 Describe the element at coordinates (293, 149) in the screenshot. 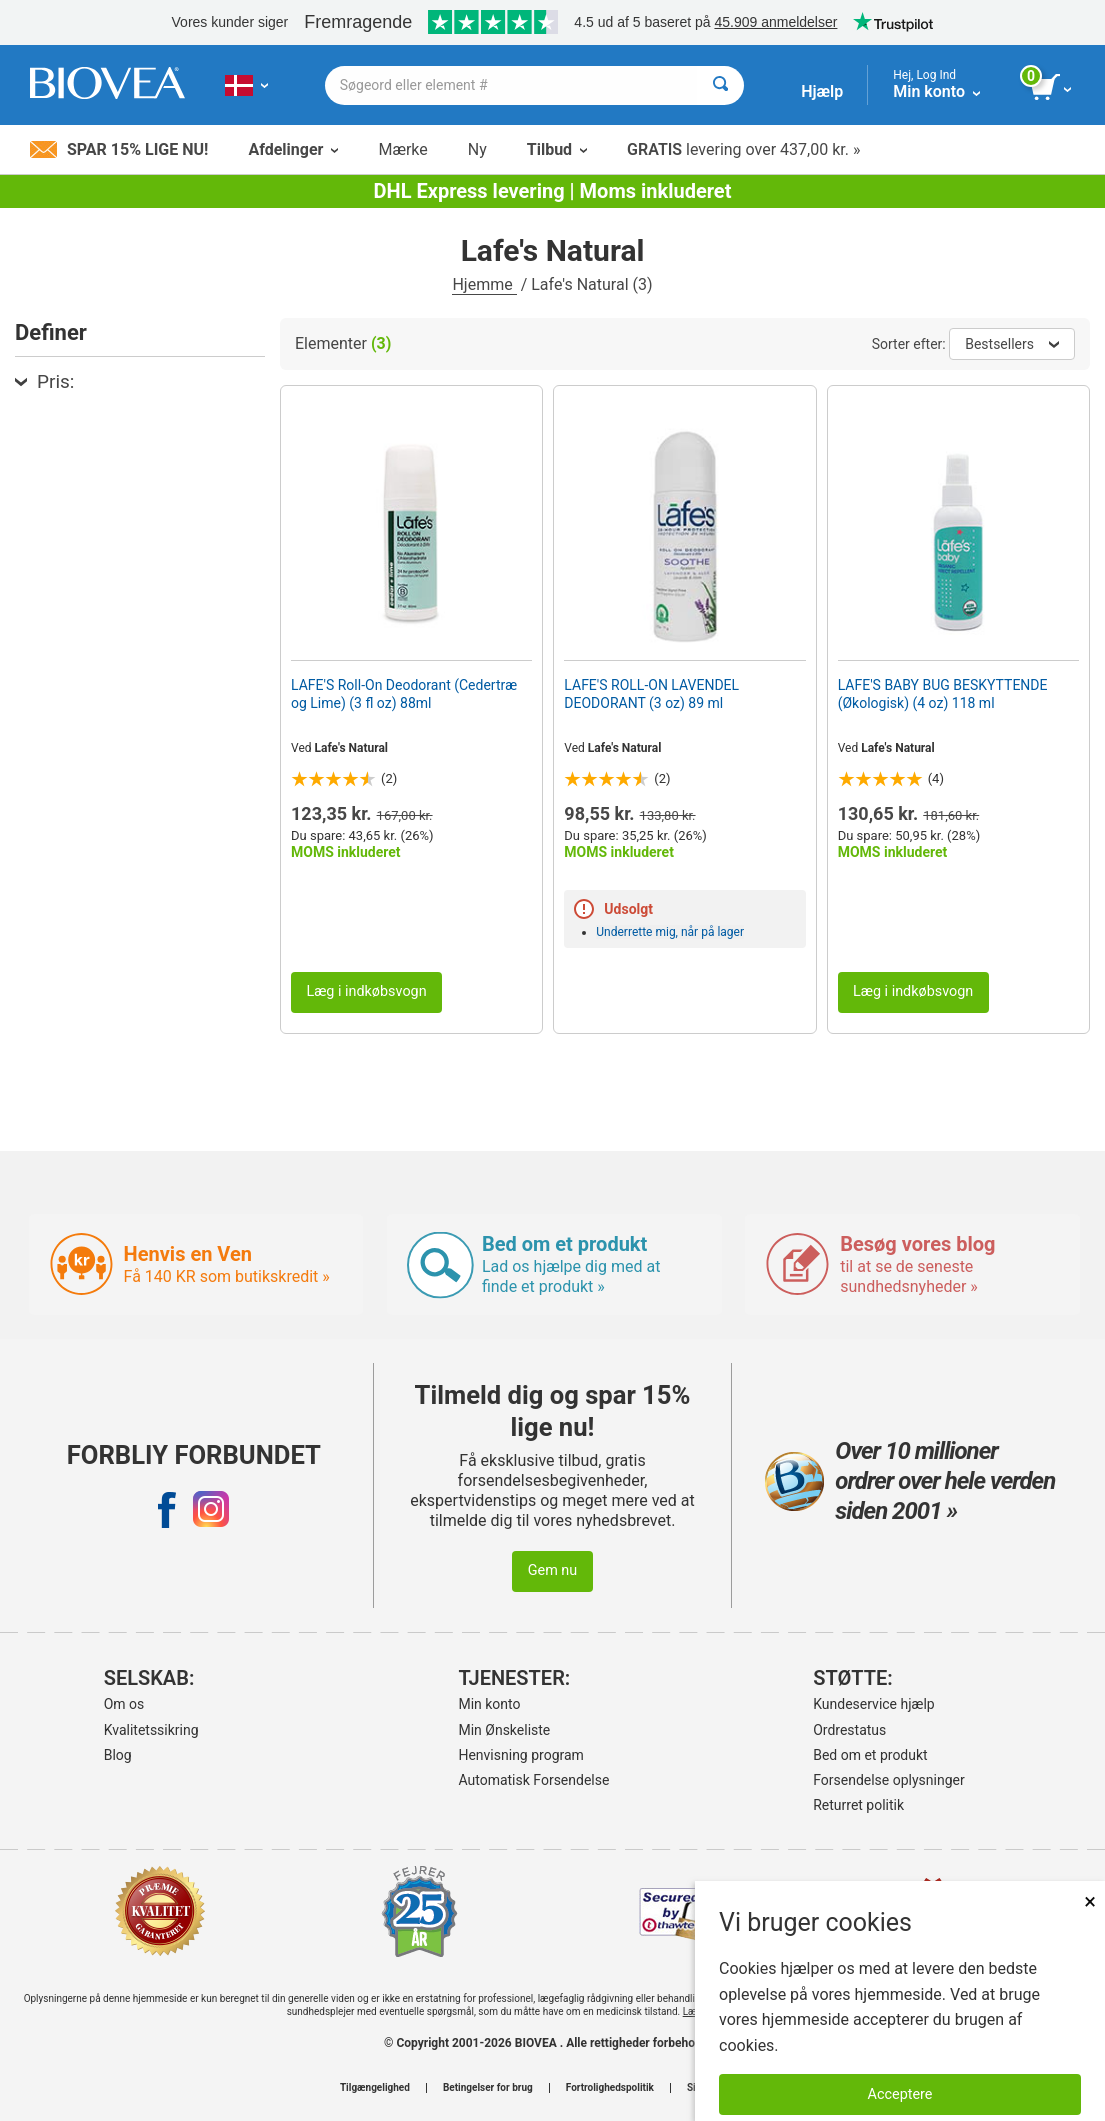

I see `Afdelinger [button]` at that location.